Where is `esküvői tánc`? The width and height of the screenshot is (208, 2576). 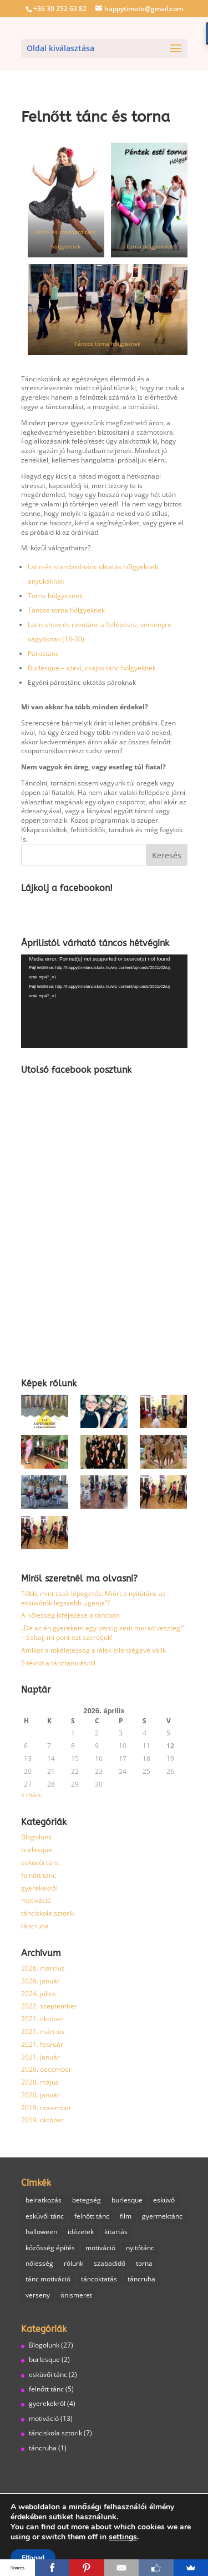
esküvői tánc is located at coordinates (40, 1862).